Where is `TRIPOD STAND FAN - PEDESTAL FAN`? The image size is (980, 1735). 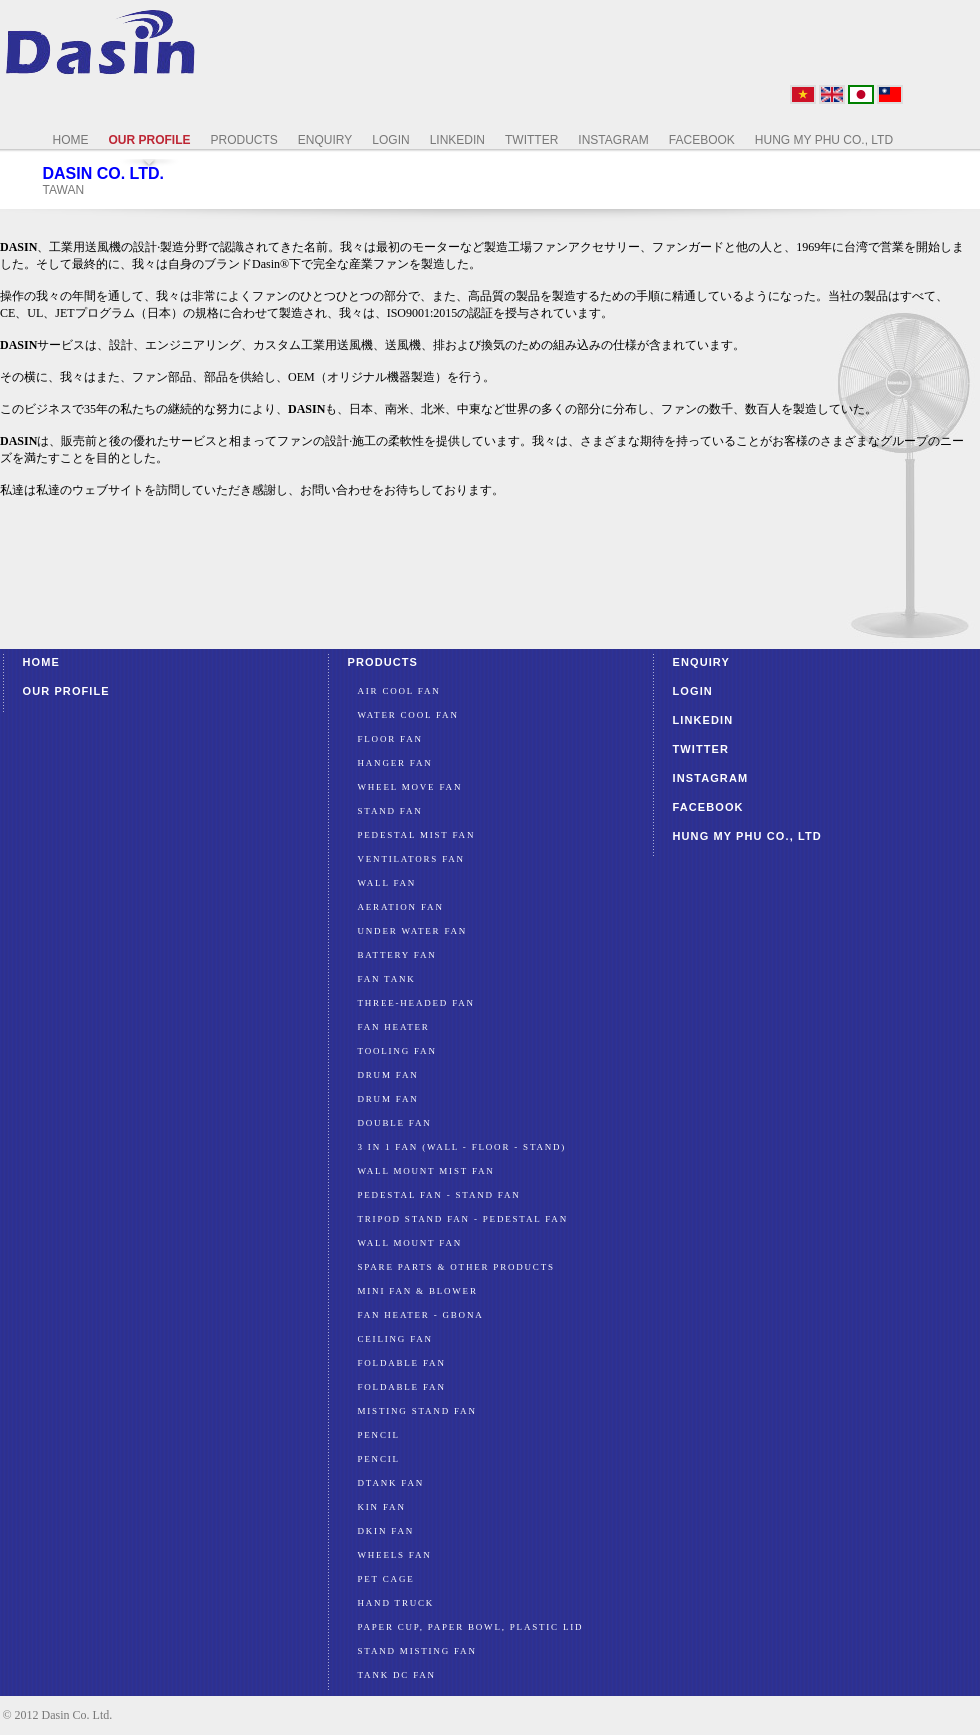 TRIPOD STAND FAN - PEDESTAL FAN is located at coordinates (463, 1219).